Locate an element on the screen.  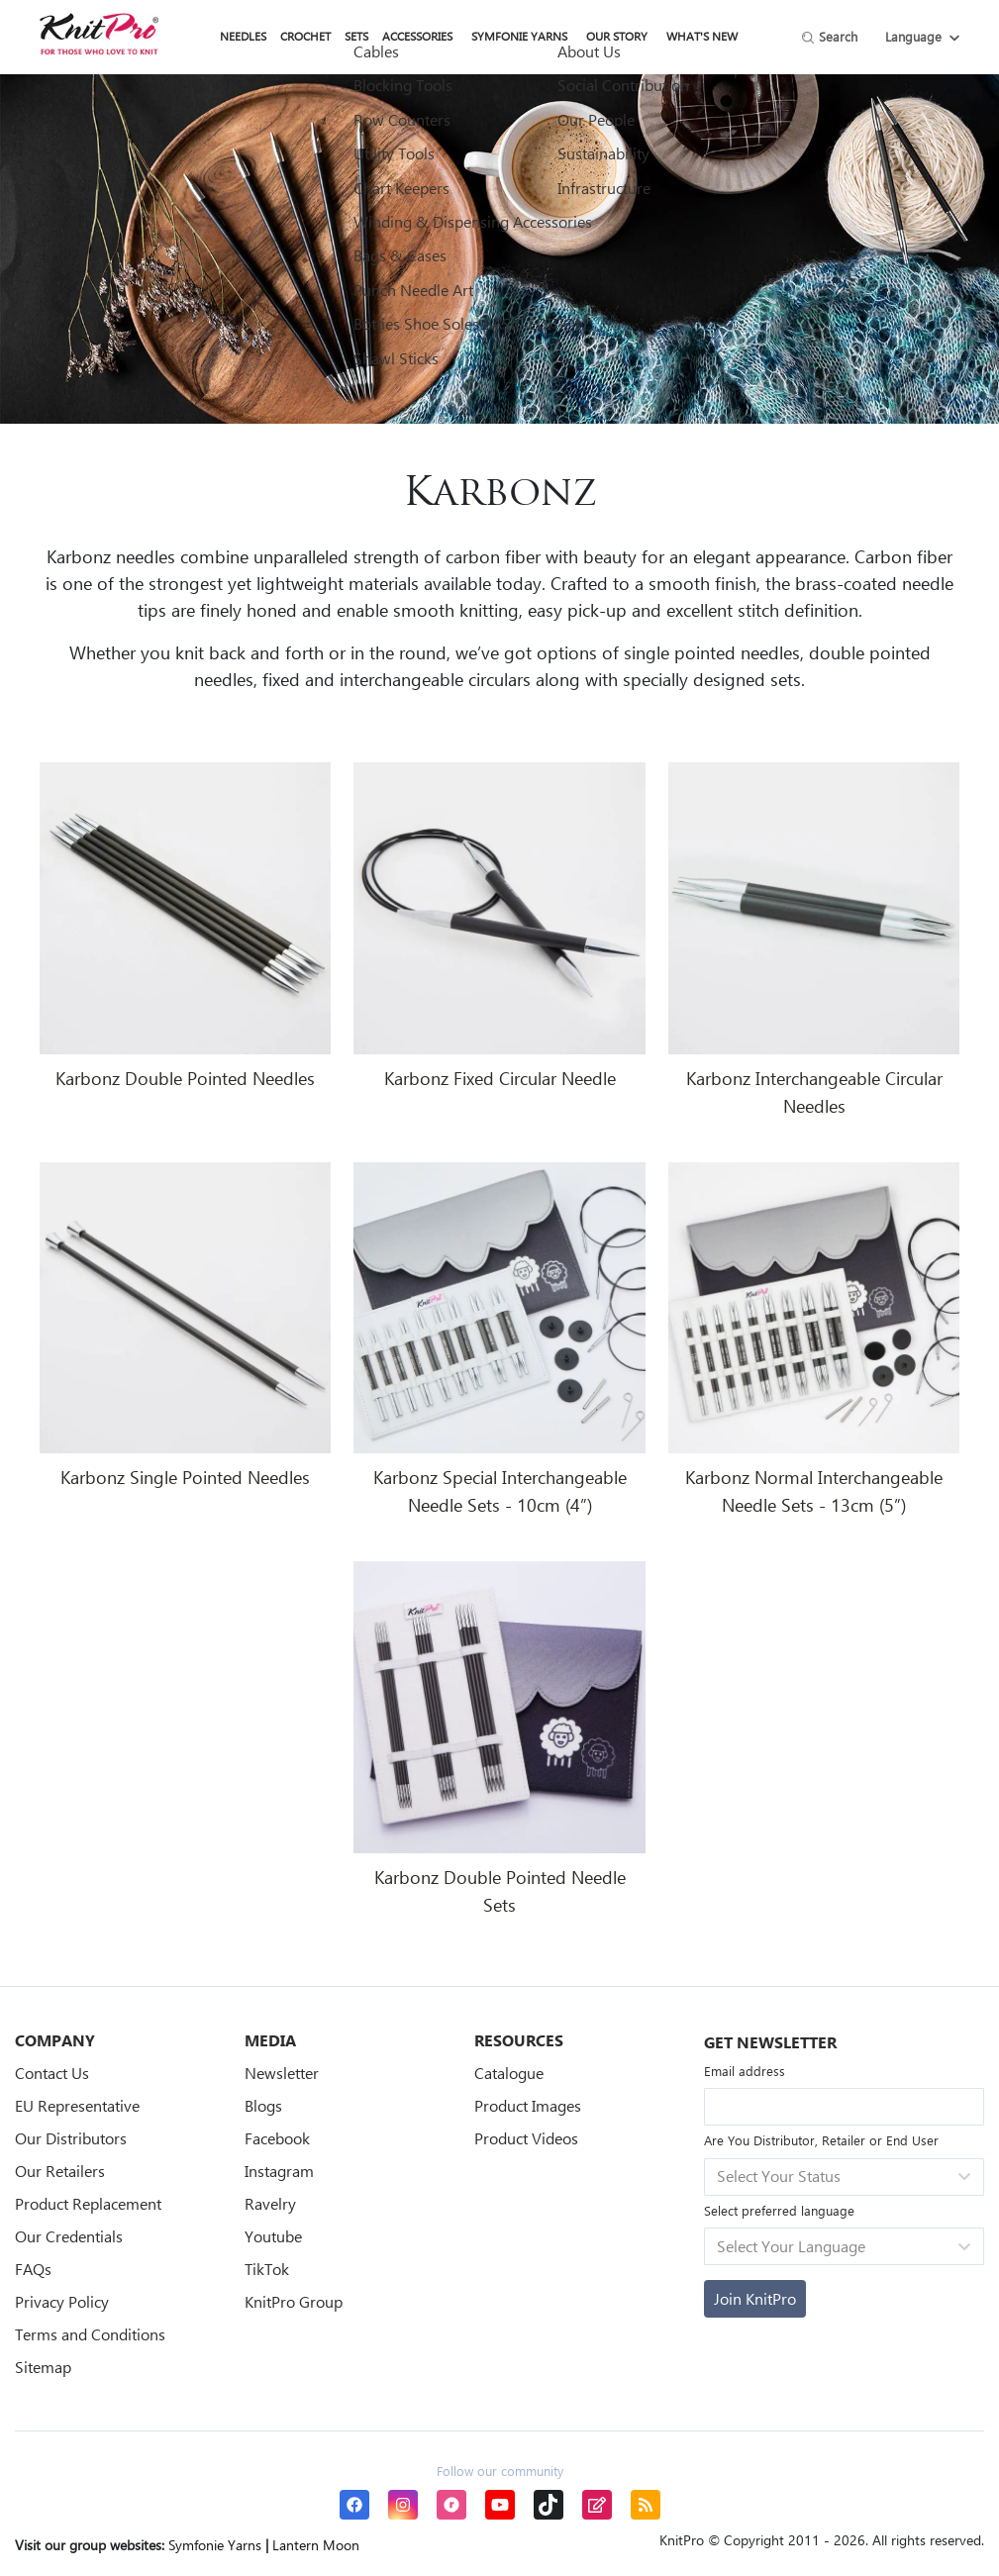
Karbonz Fixed Circular Needle is located at coordinates (500, 1078).